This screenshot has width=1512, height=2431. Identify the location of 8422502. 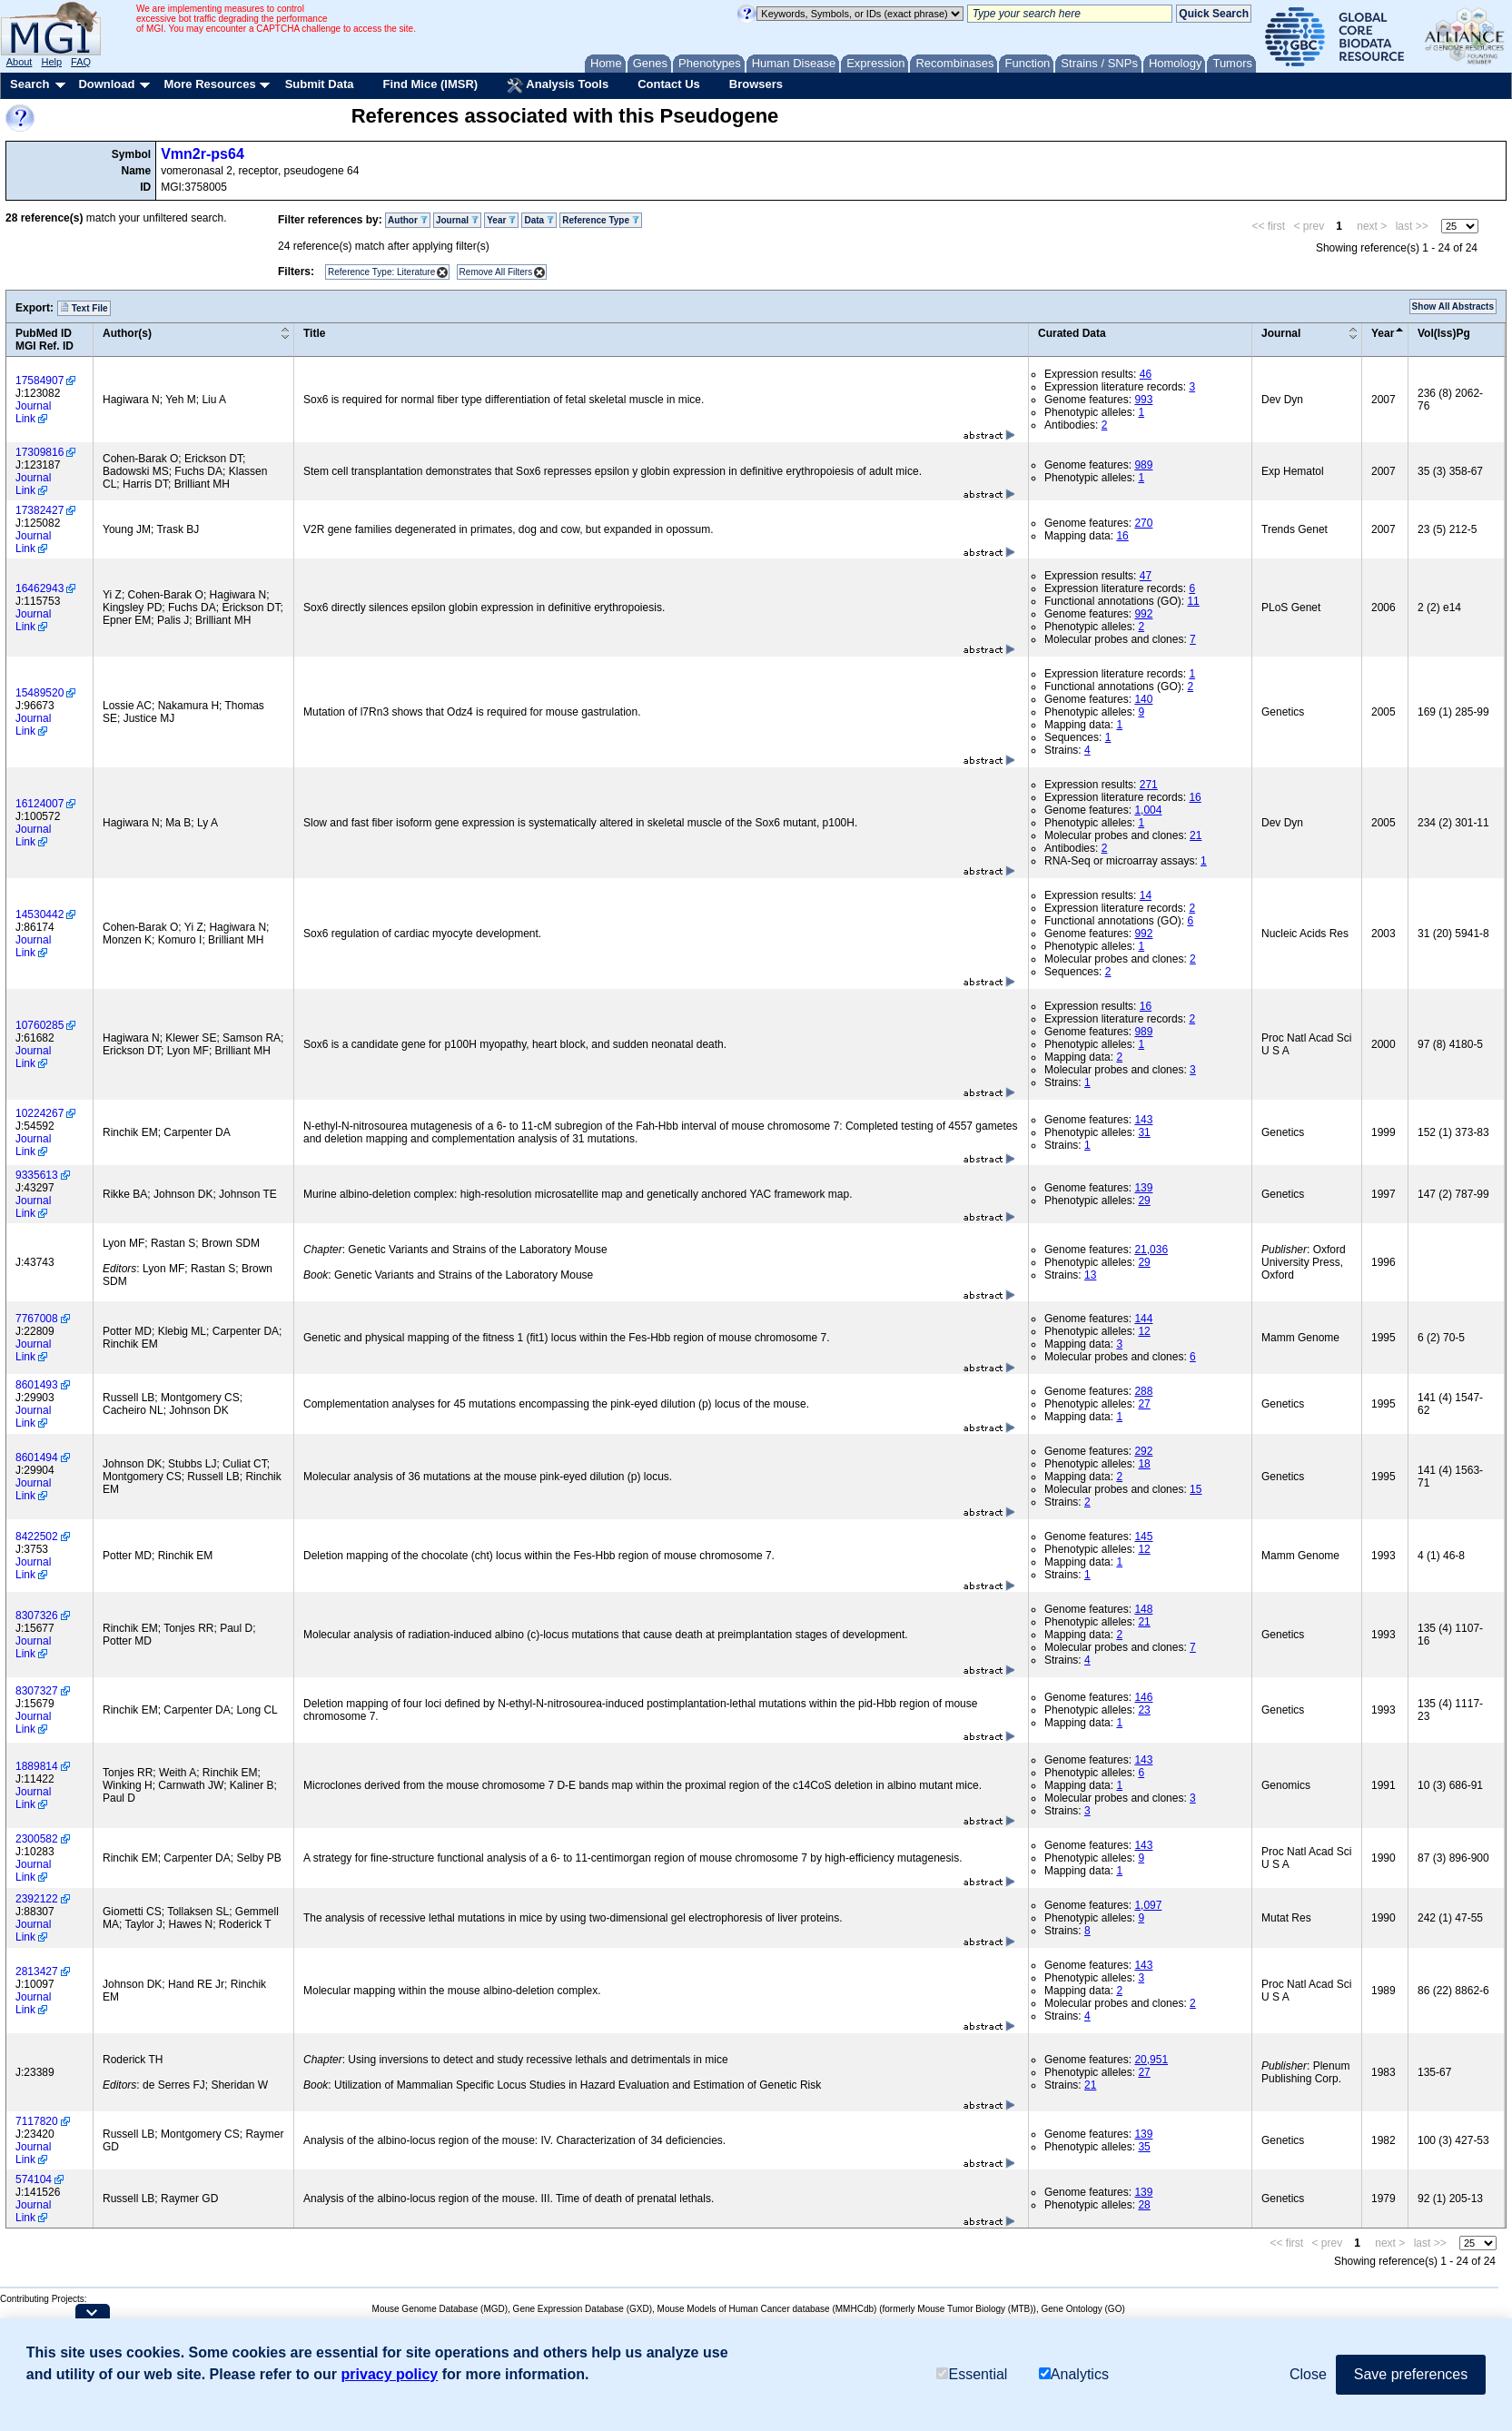
(36, 1536).